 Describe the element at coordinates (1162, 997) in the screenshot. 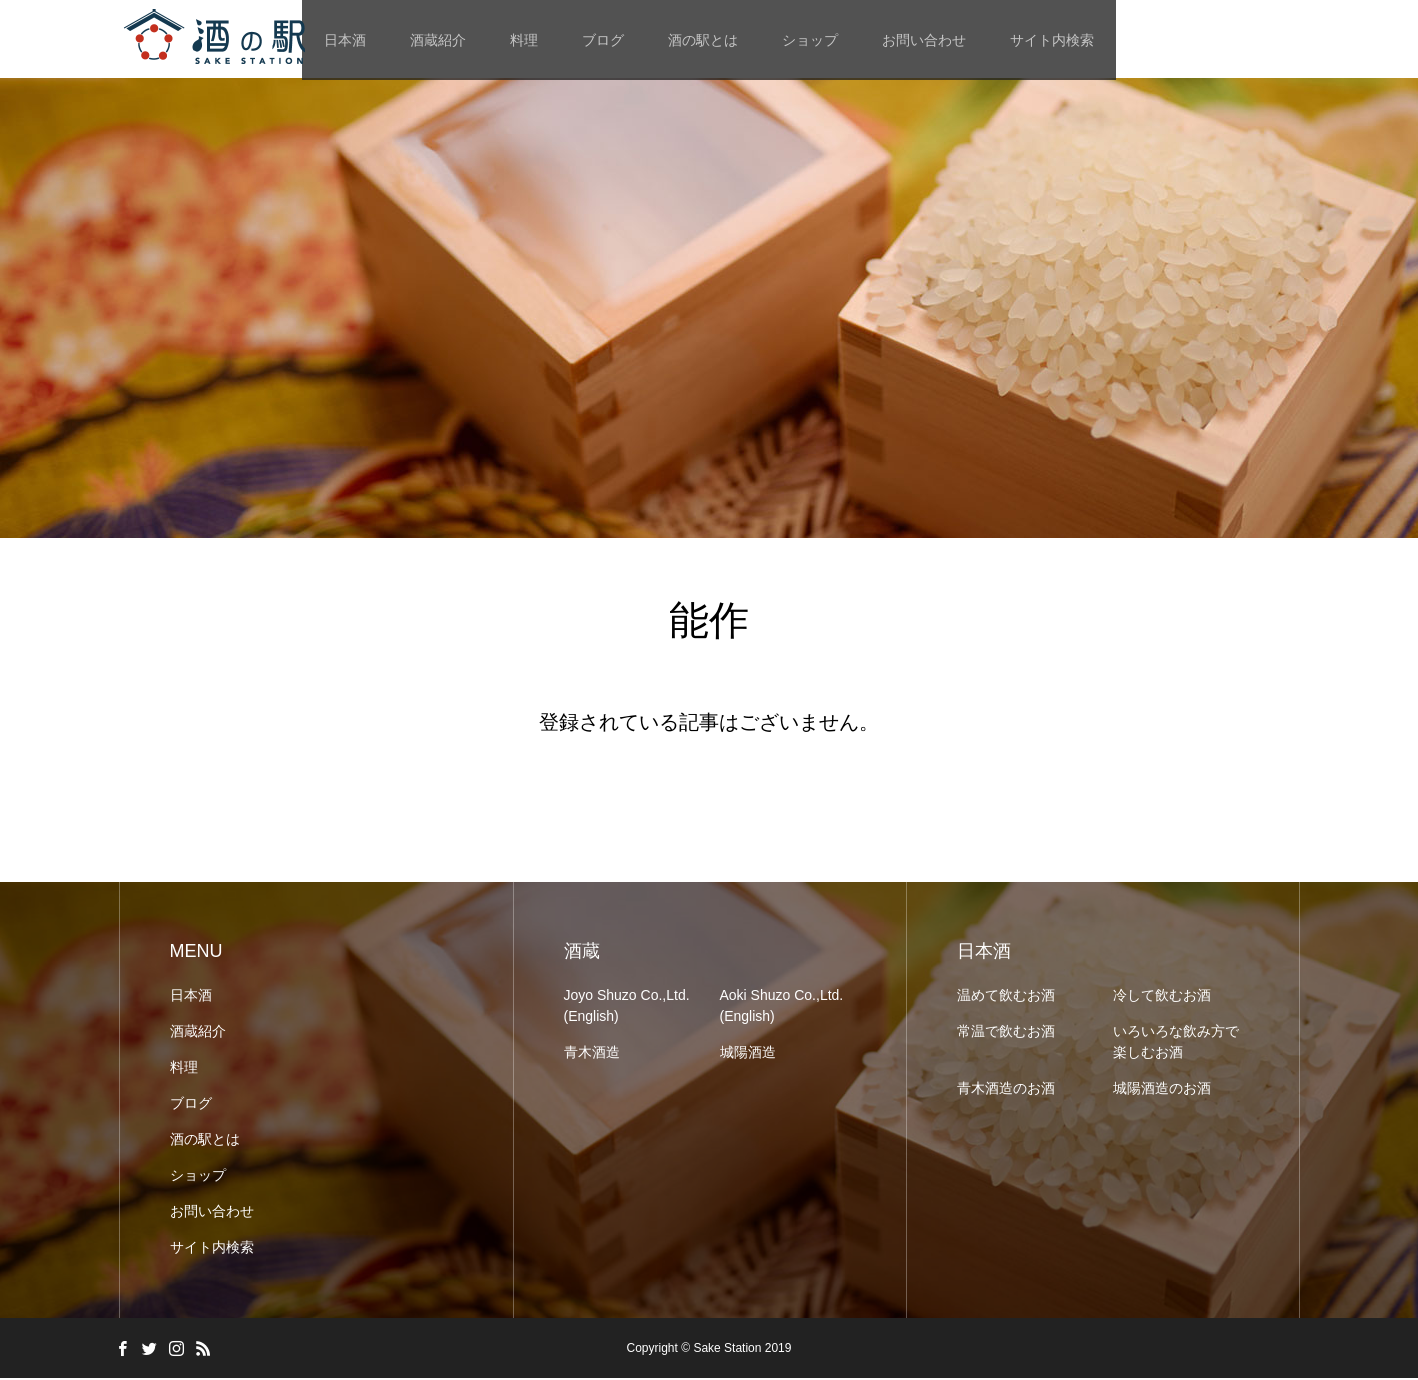

I see `冷して飲むお酒` at that location.